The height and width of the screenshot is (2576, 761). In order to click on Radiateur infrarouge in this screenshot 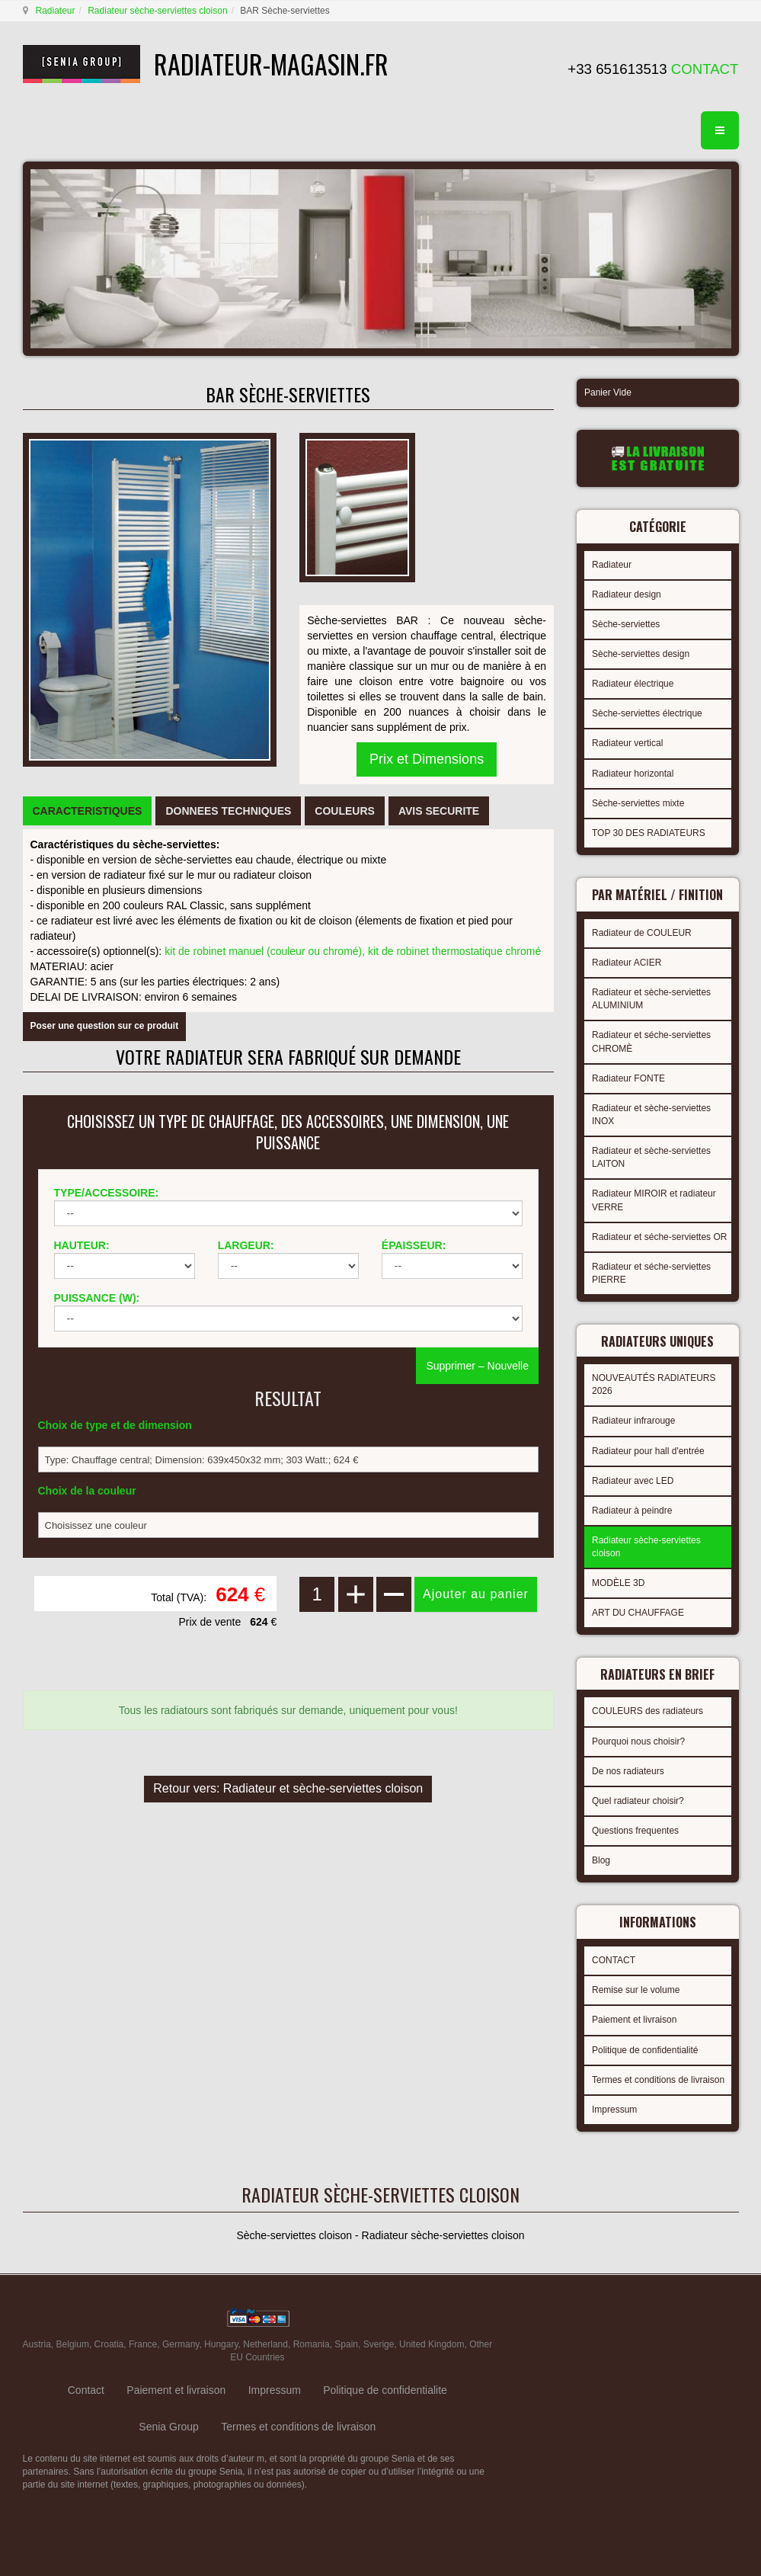, I will do `click(633, 1420)`.